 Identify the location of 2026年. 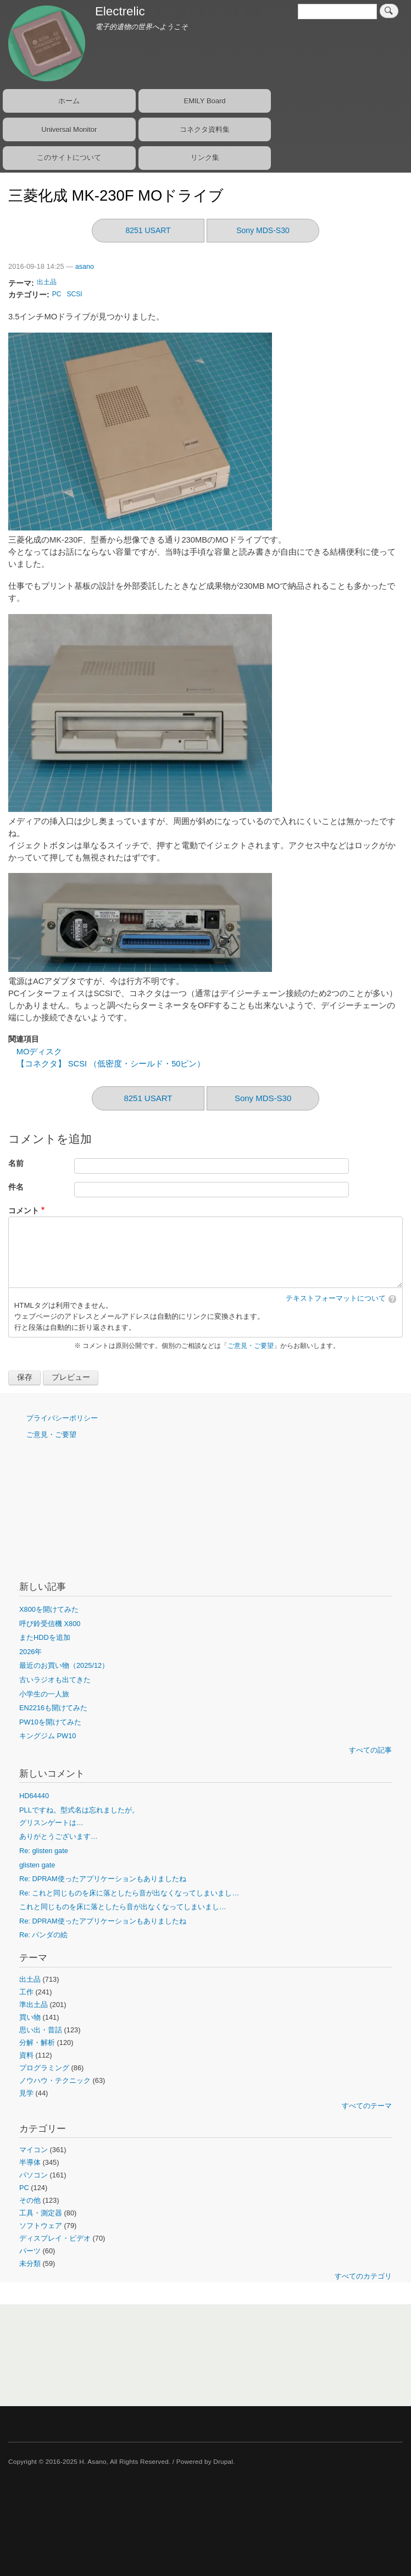
(30, 1652).